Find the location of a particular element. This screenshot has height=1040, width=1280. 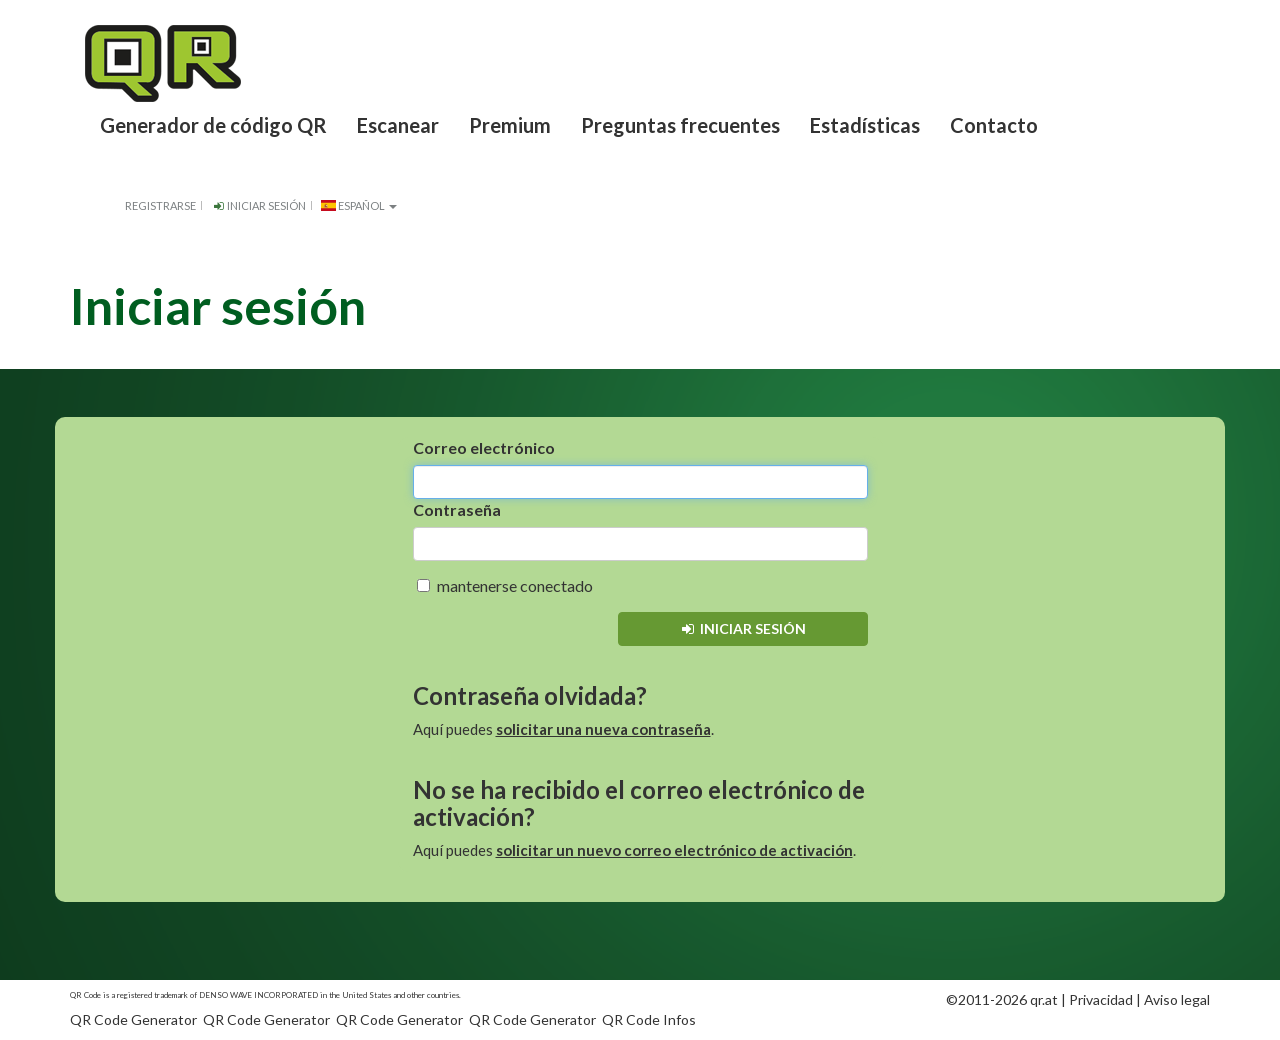

QR Code Infos is located at coordinates (649, 1019).